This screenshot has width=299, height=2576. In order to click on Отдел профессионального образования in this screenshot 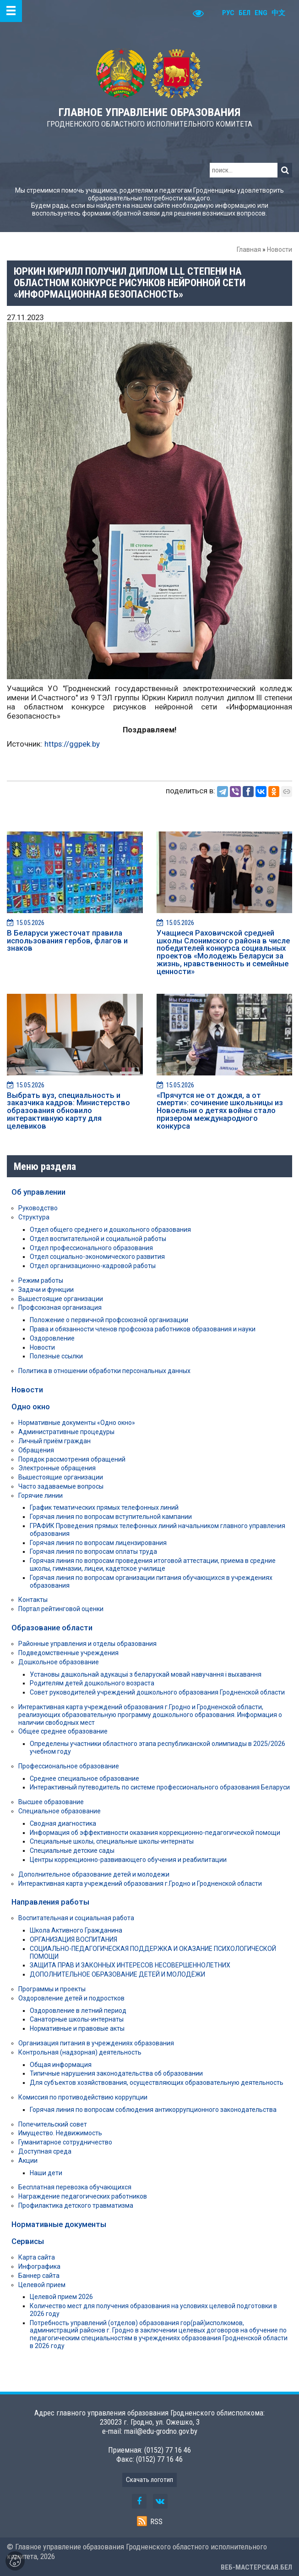, I will do `click(91, 1248)`.